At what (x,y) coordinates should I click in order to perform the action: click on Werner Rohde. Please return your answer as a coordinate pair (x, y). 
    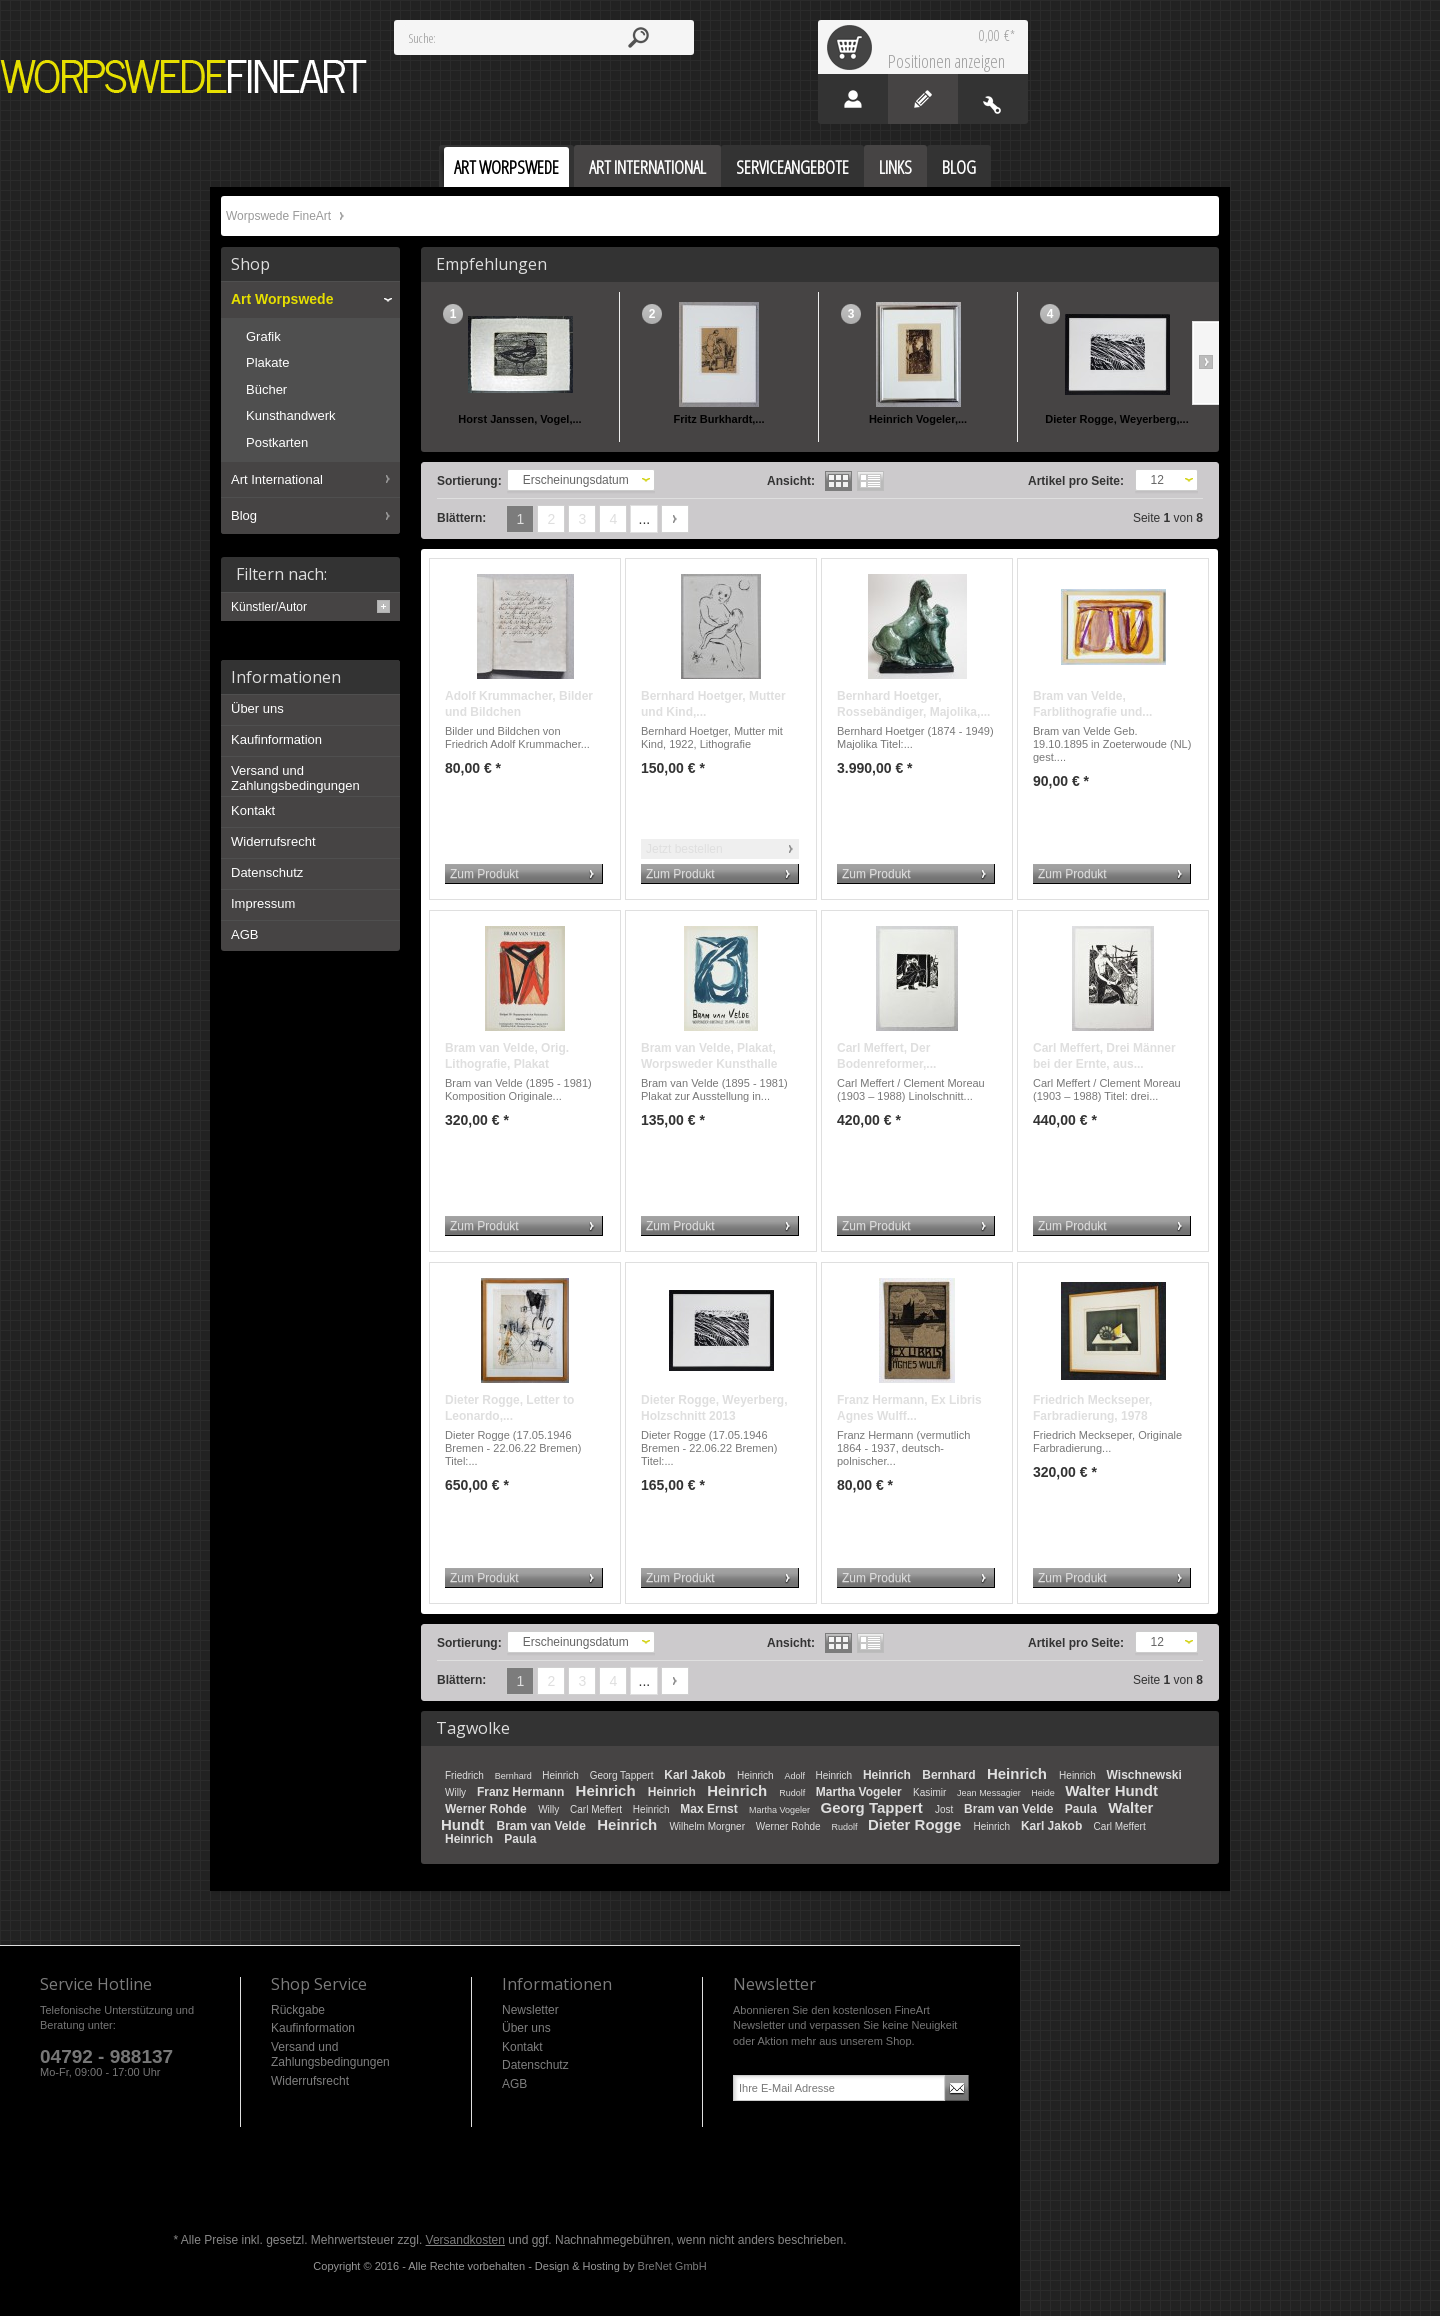
    Looking at the image, I should click on (487, 1809).